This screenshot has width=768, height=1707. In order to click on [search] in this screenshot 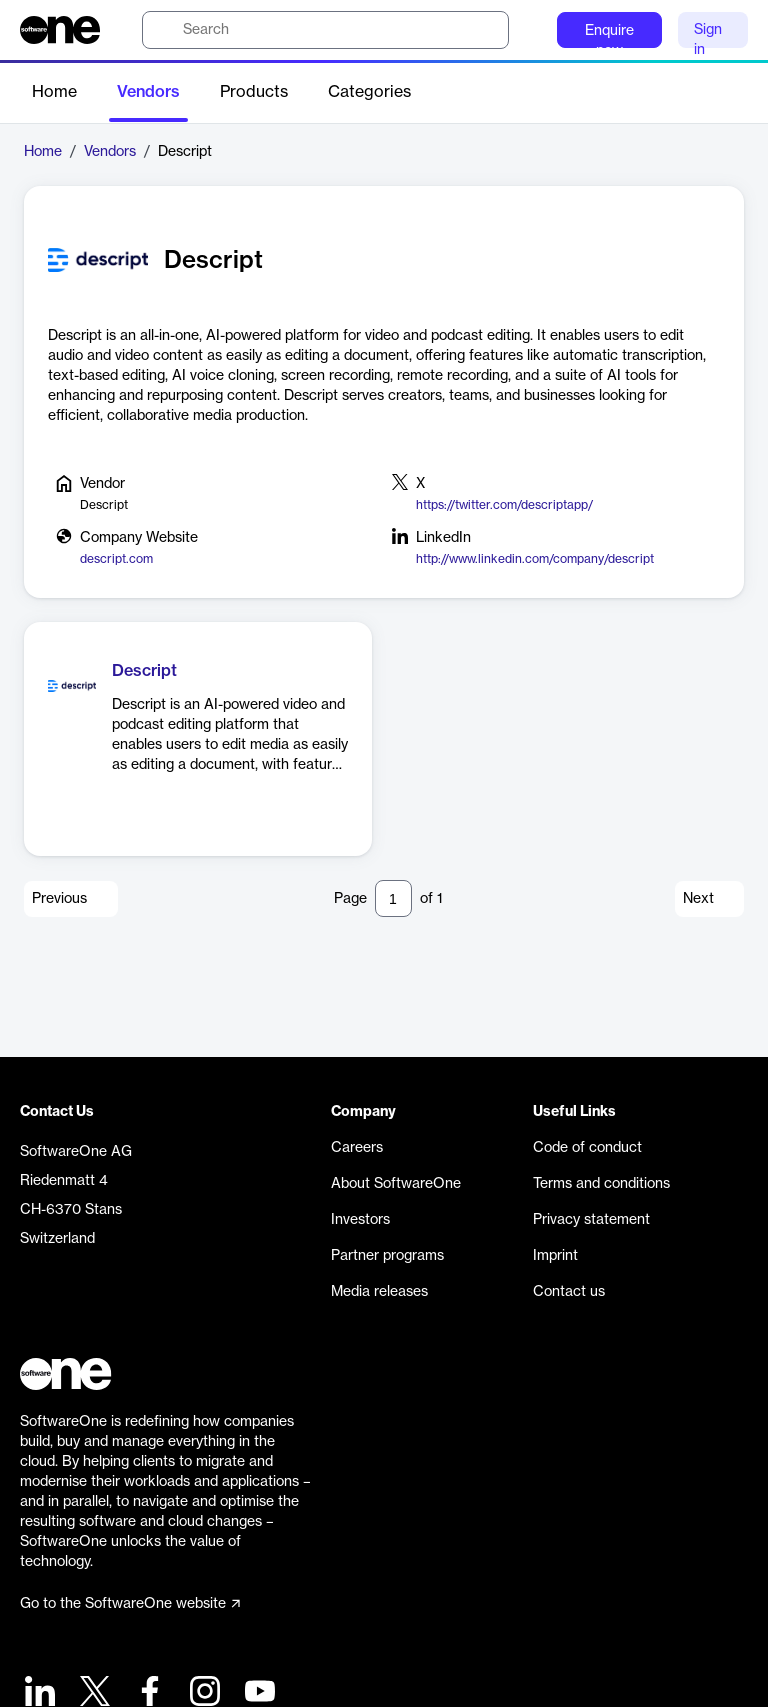, I will do `click(325, 30)`.